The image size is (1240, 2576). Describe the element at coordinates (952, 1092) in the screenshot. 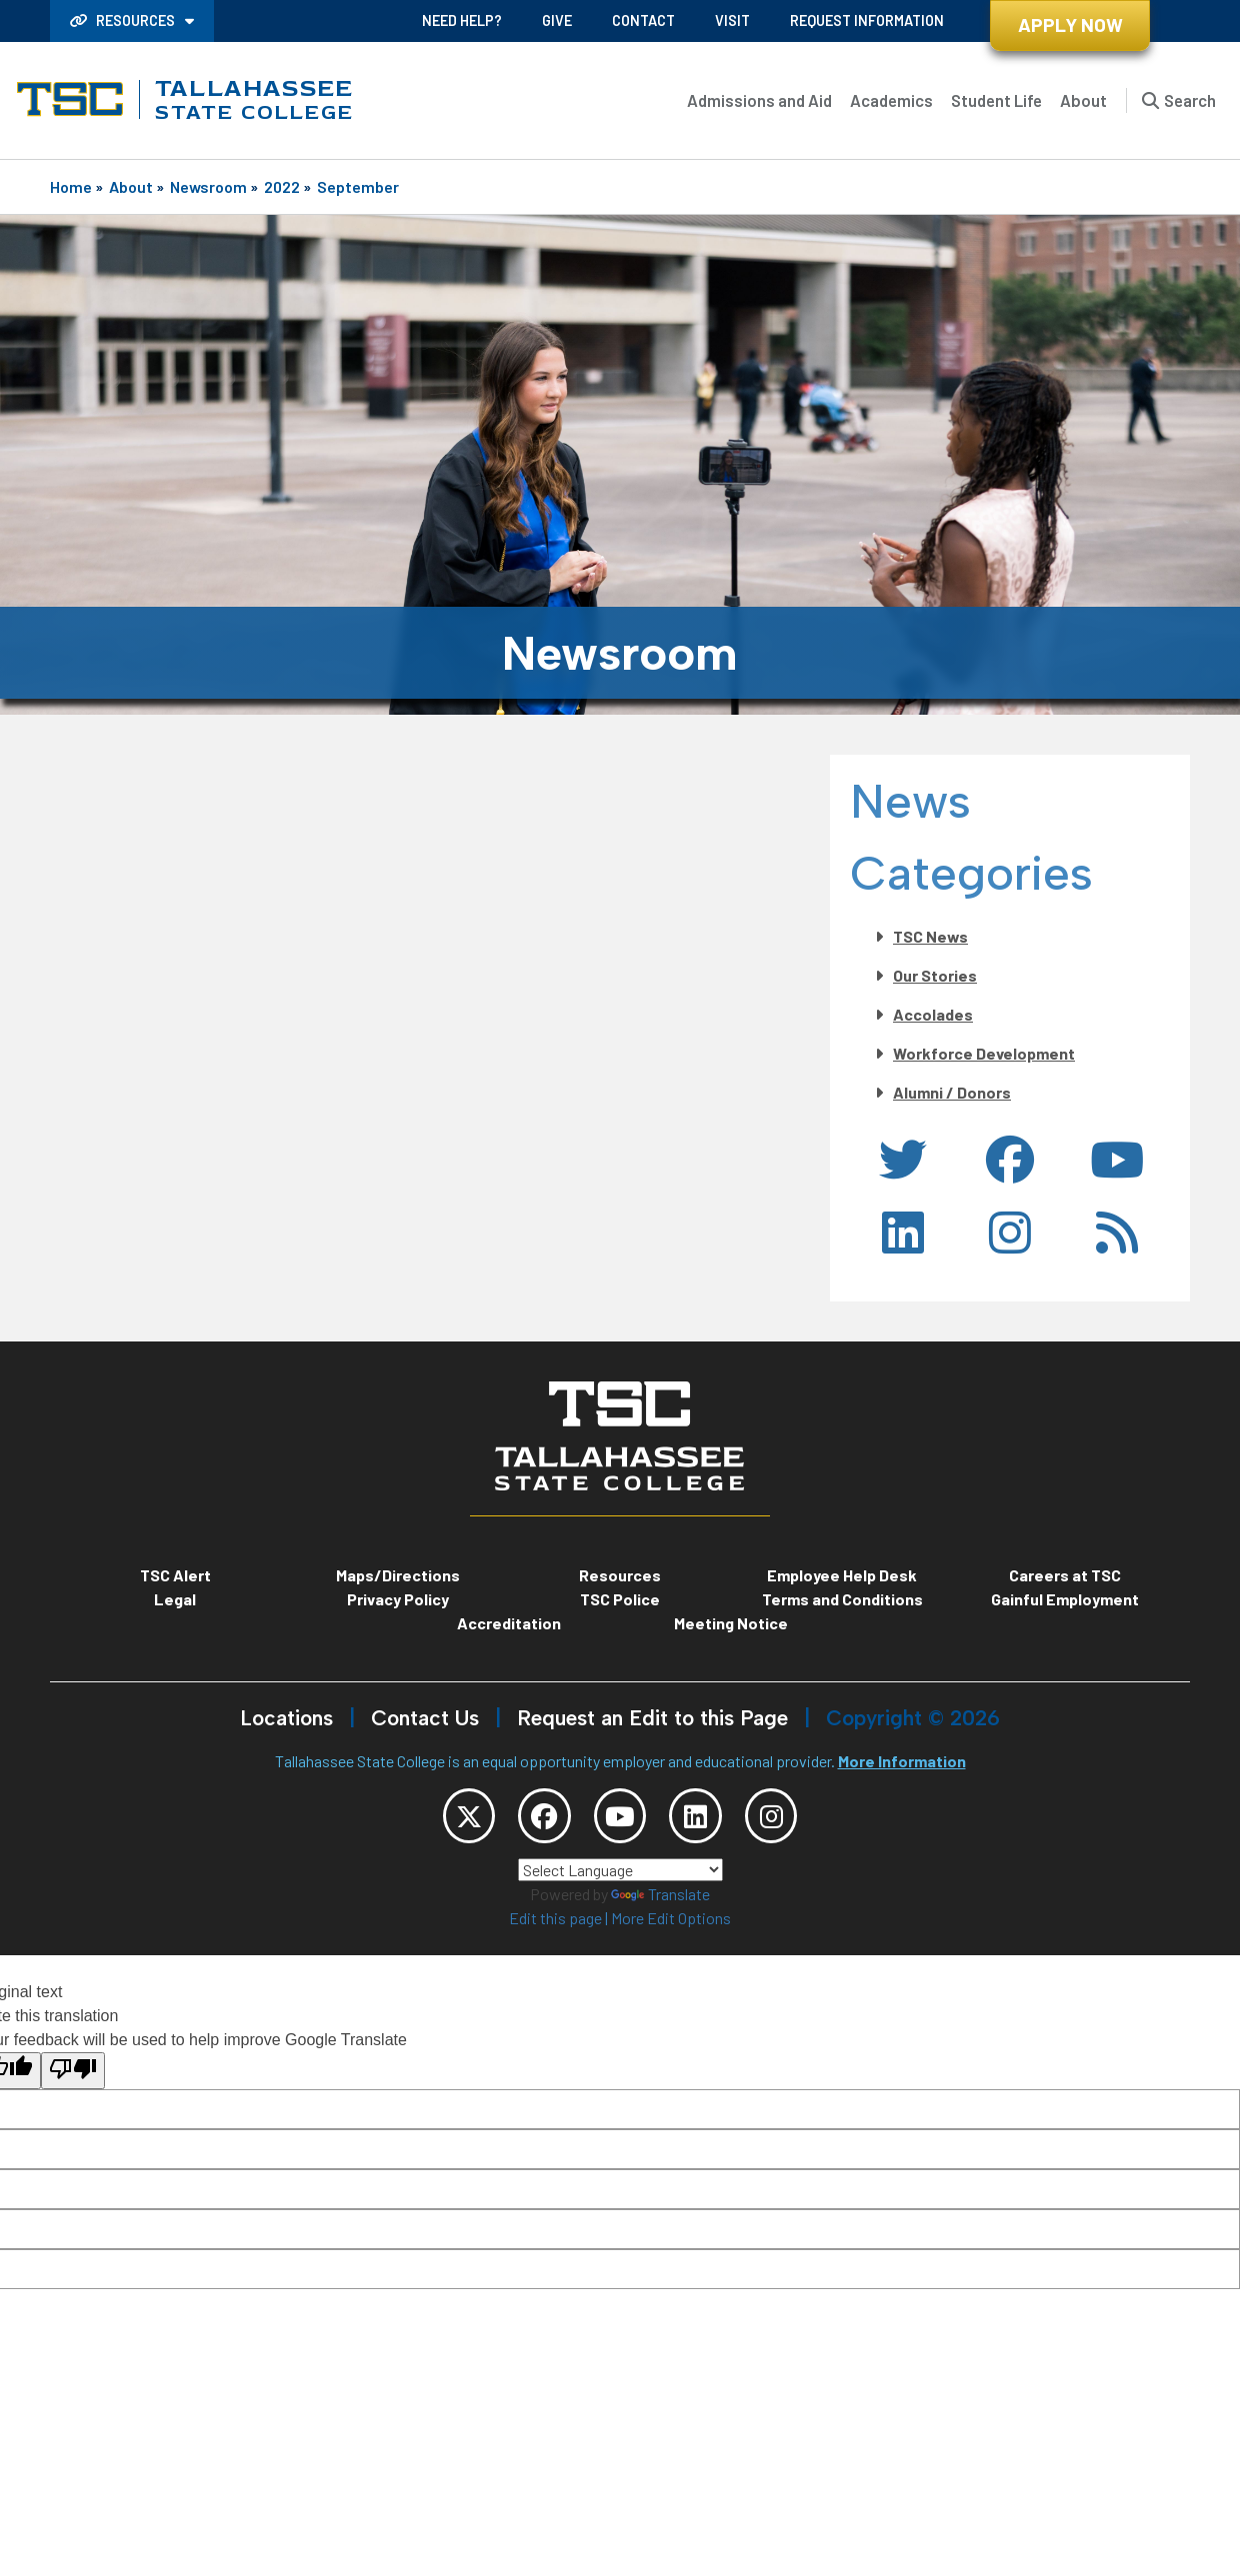

I see `Alumni / Donors` at that location.